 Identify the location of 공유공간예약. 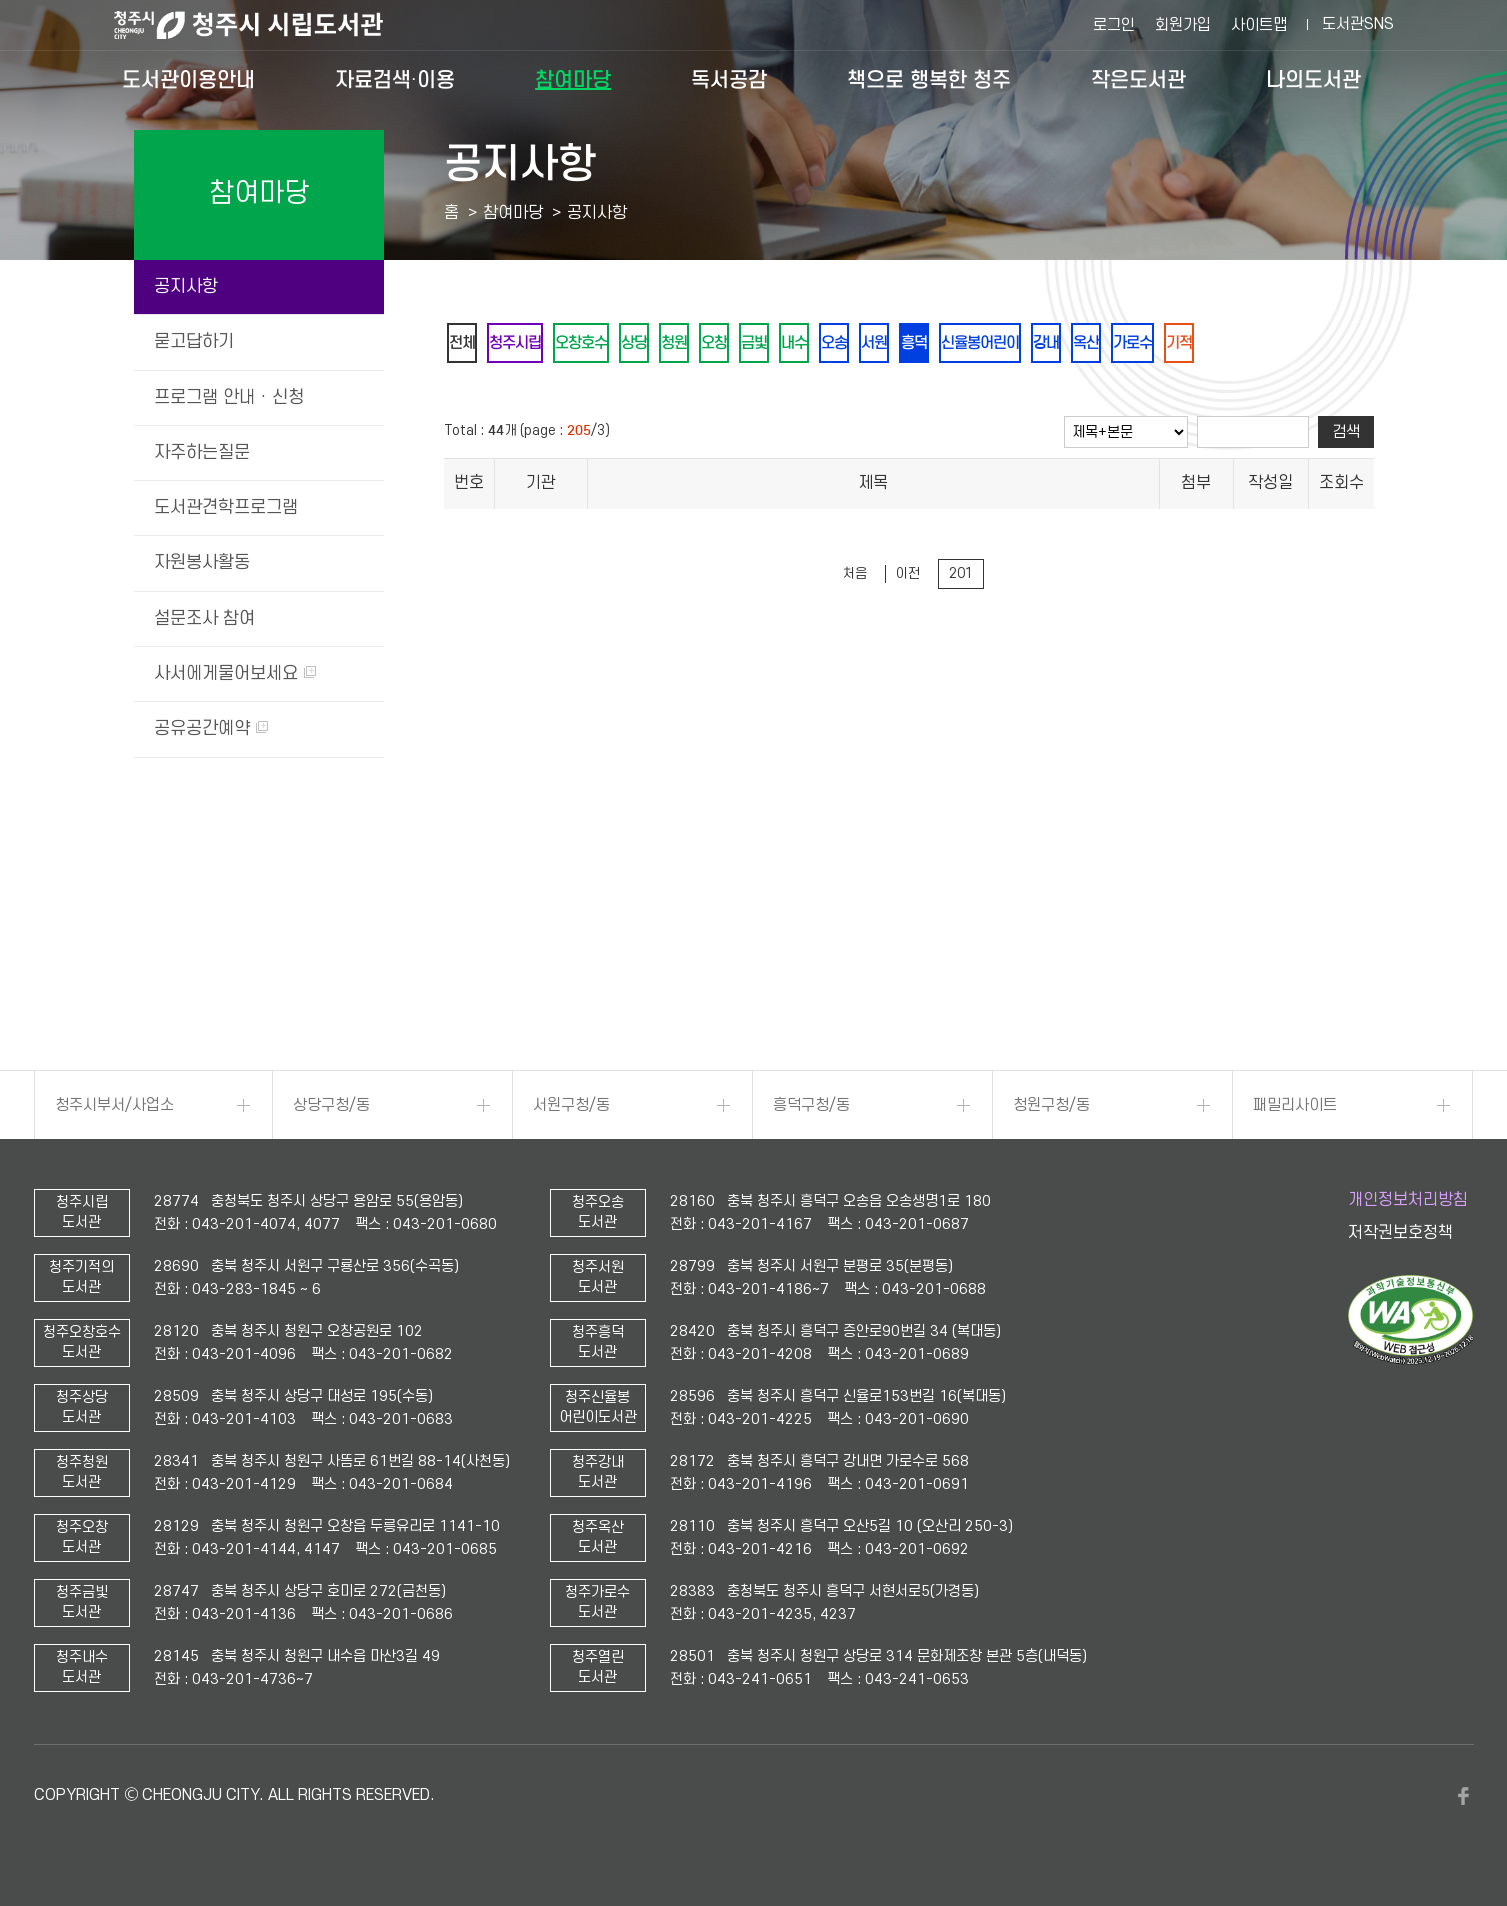
(211, 728).